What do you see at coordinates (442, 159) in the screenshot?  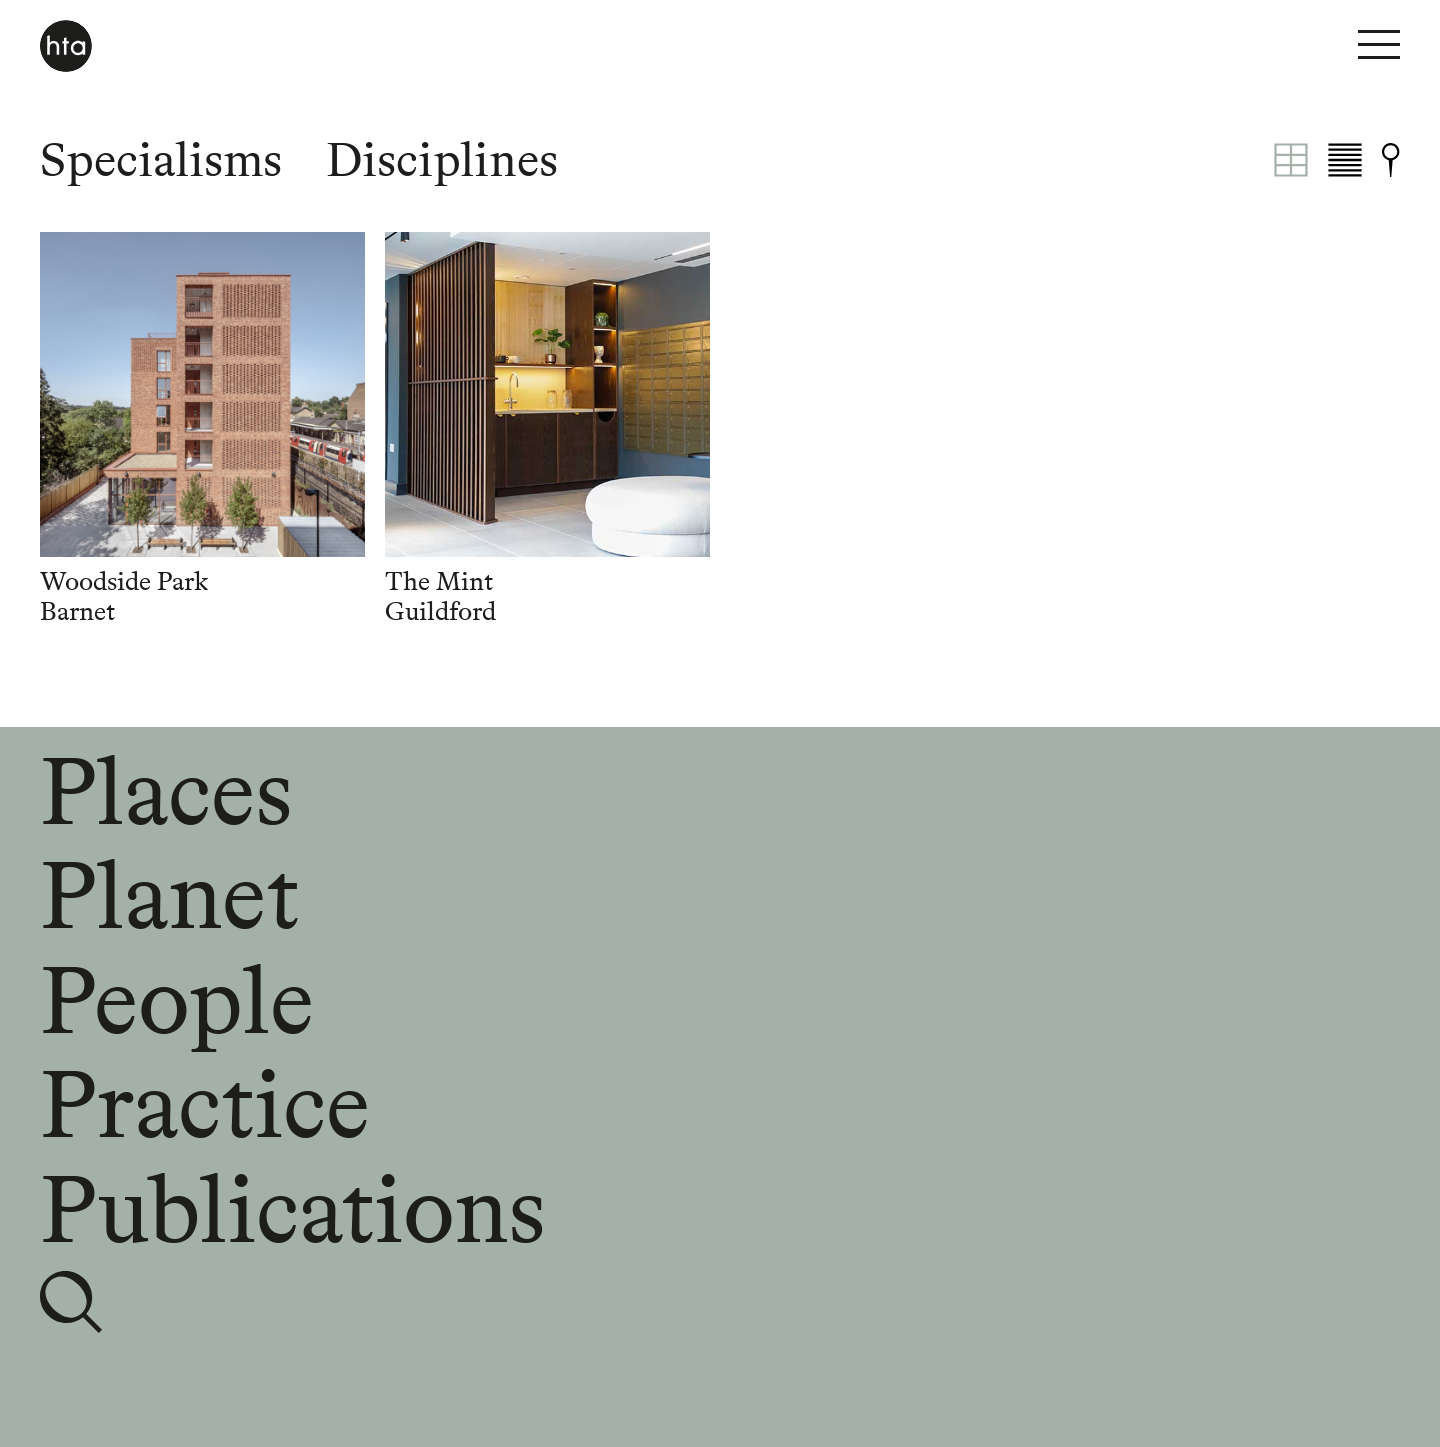 I see `Disciplines` at bounding box center [442, 159].